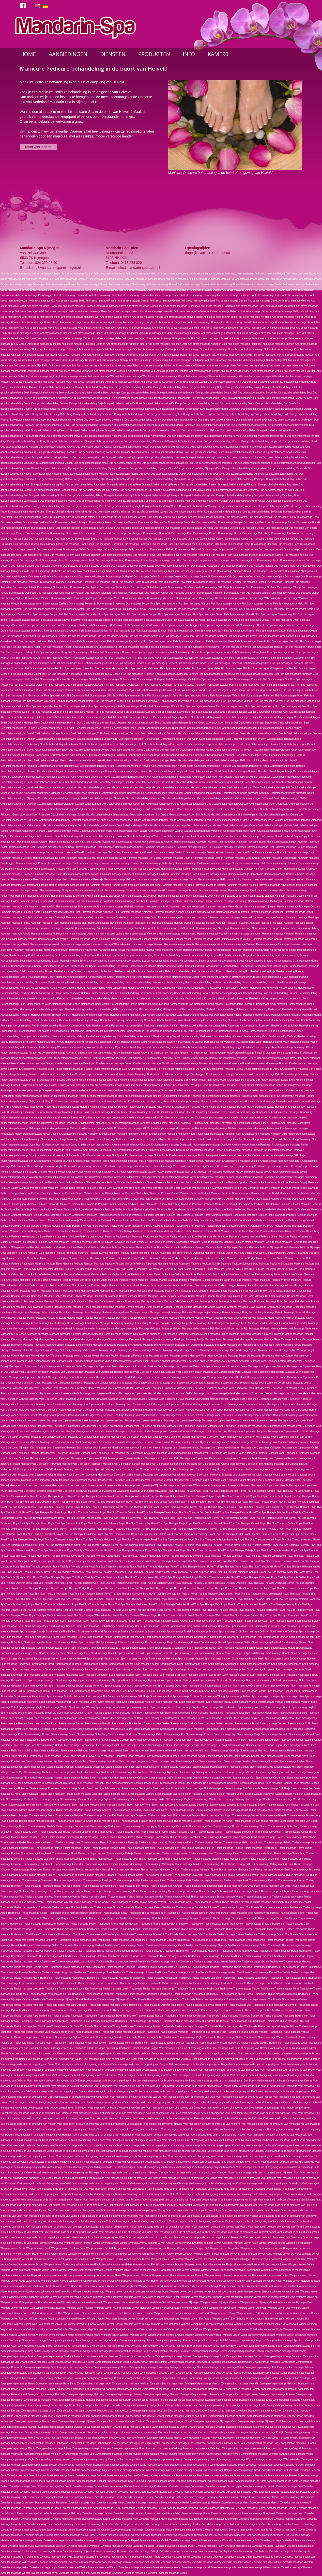  Describe the element at coordinates (230, 2215) in the screenshot. I see `Voet massage in de buurt of omgeving van Veghel` at that location.